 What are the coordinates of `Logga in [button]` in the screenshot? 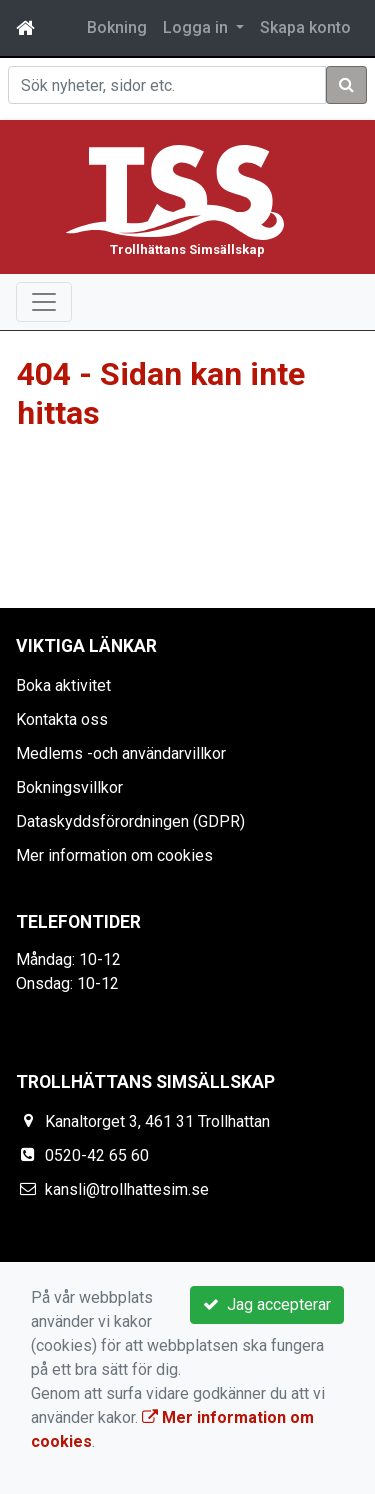 It's located at (197, 27).